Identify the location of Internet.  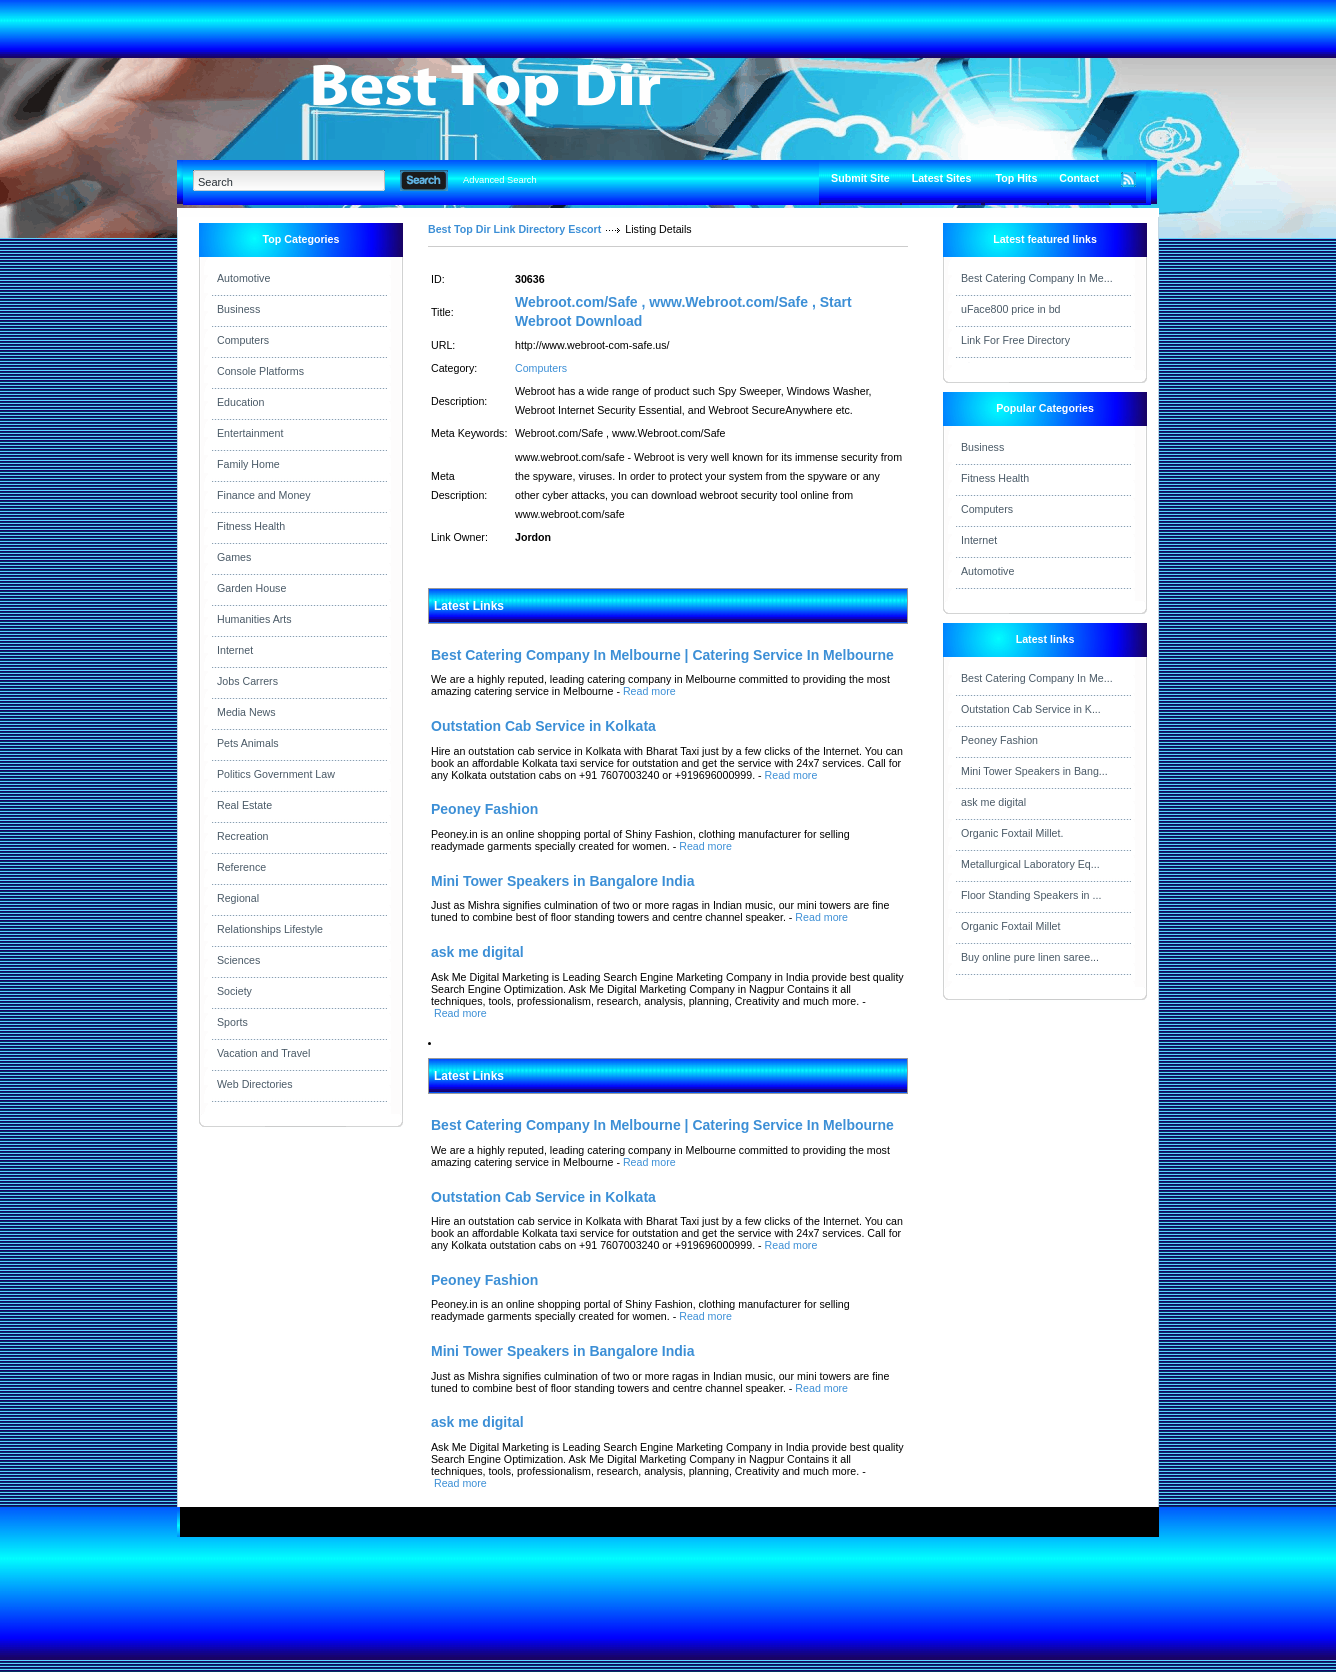
(235, 650).